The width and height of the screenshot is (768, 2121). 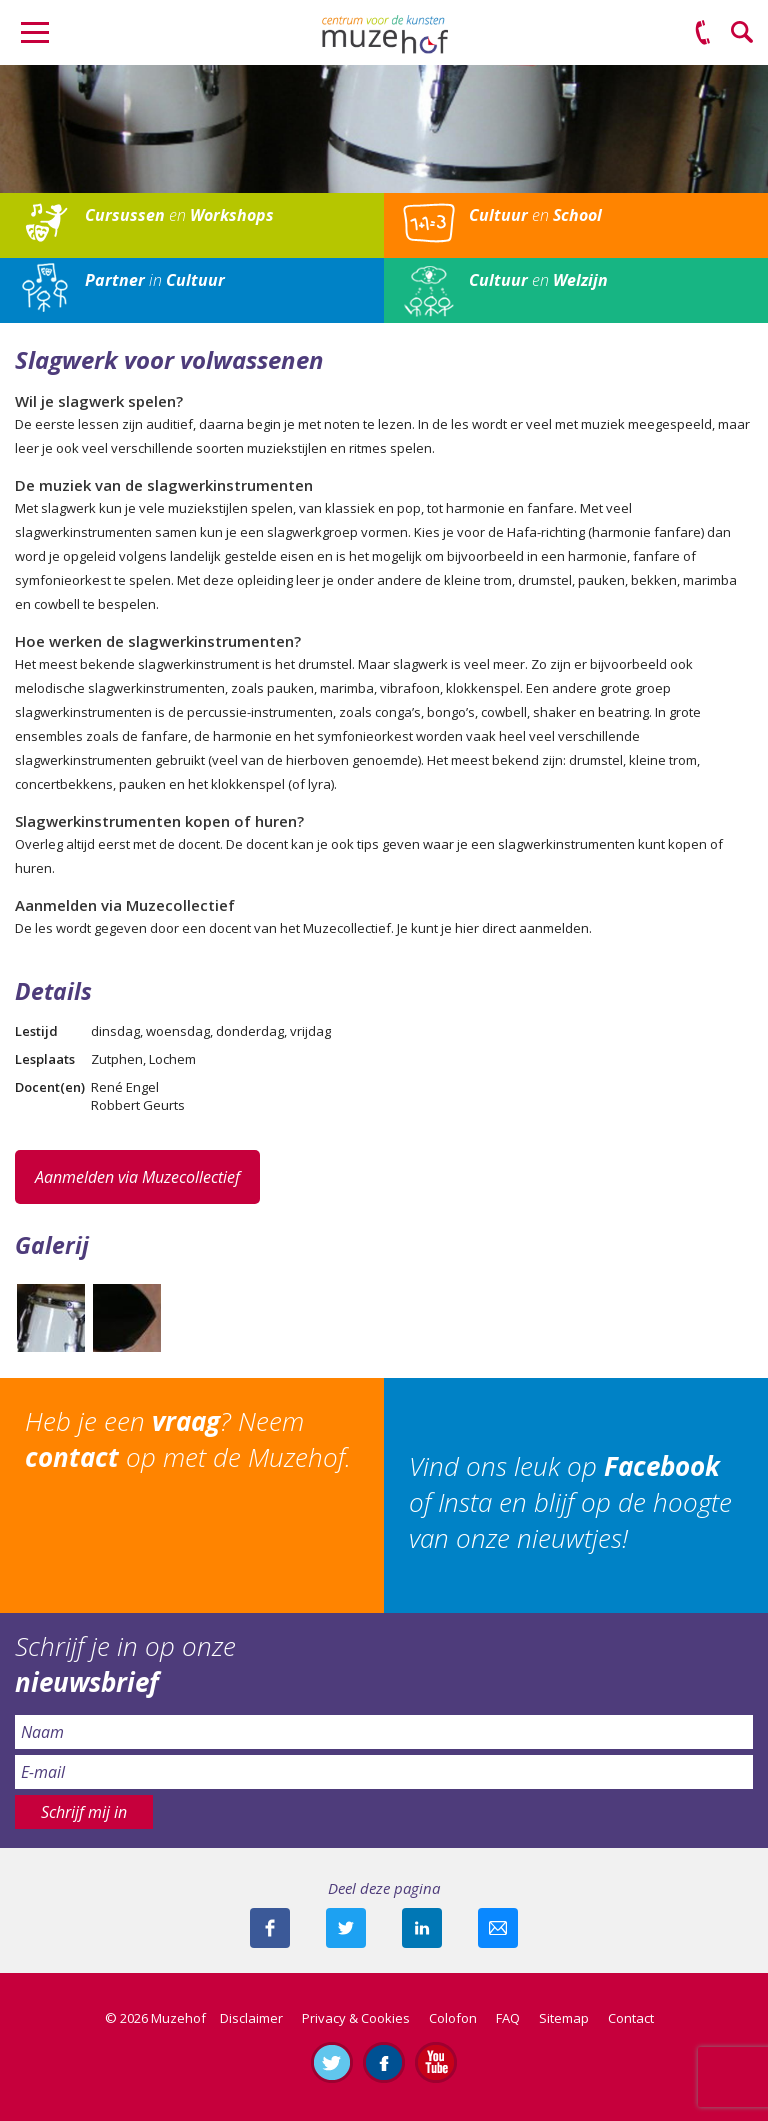 I want to click on (0575) 51 53 50, so click(x=703, y=33).